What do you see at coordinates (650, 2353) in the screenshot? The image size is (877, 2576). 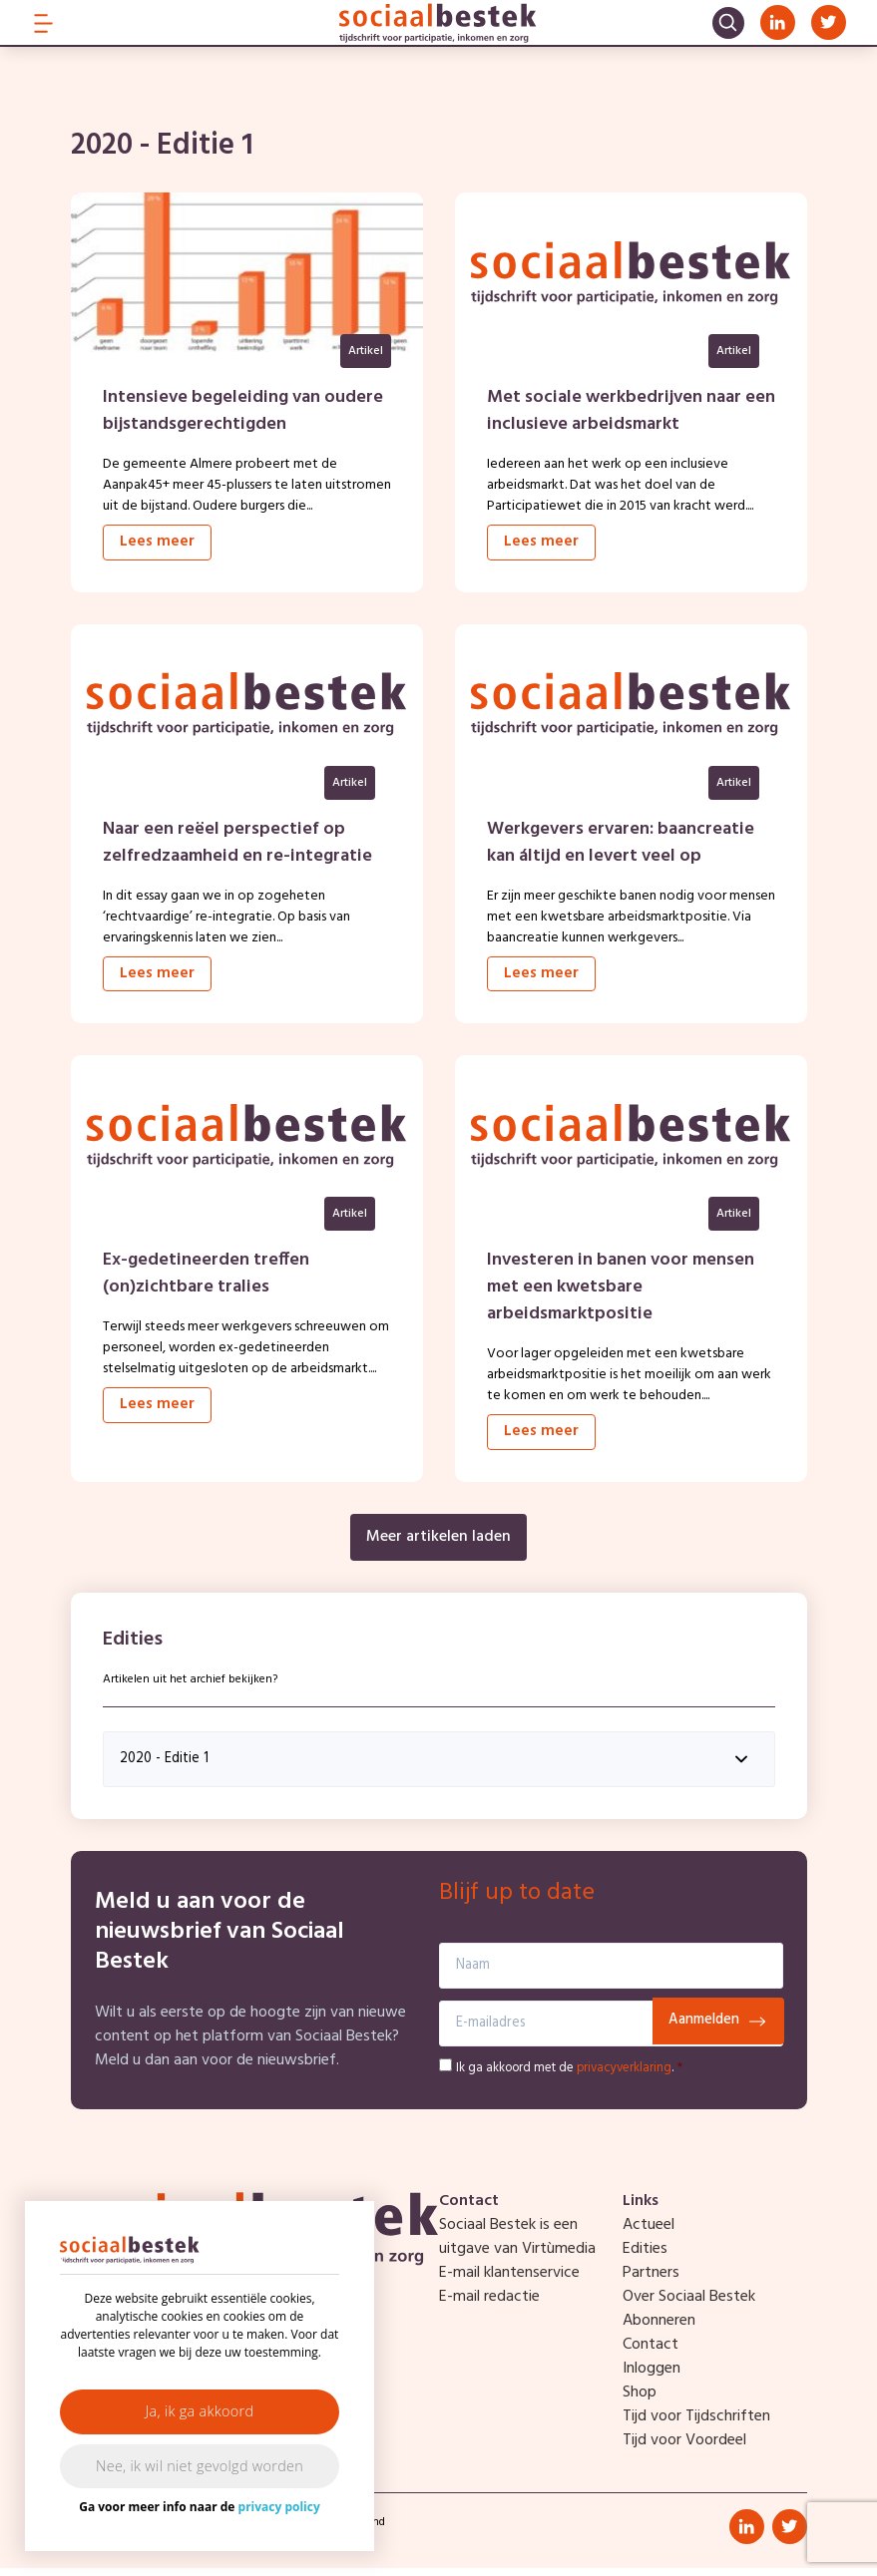 I see `Contact` at bounding box center [650, 2353].